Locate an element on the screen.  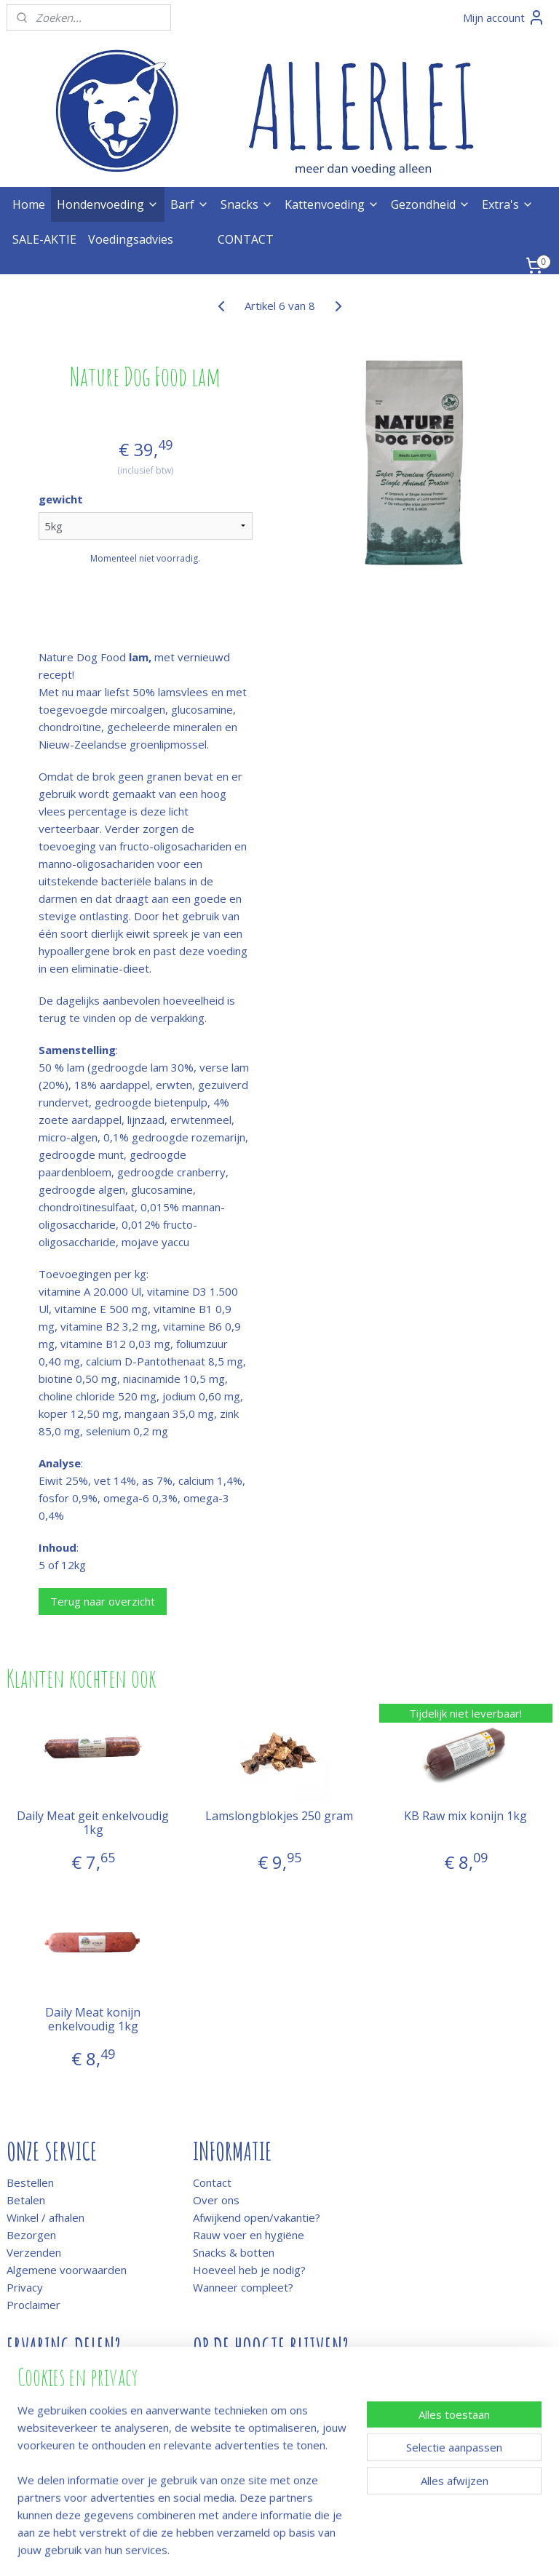
Mijnwebwinkel is located at coordinates (445, 2549).